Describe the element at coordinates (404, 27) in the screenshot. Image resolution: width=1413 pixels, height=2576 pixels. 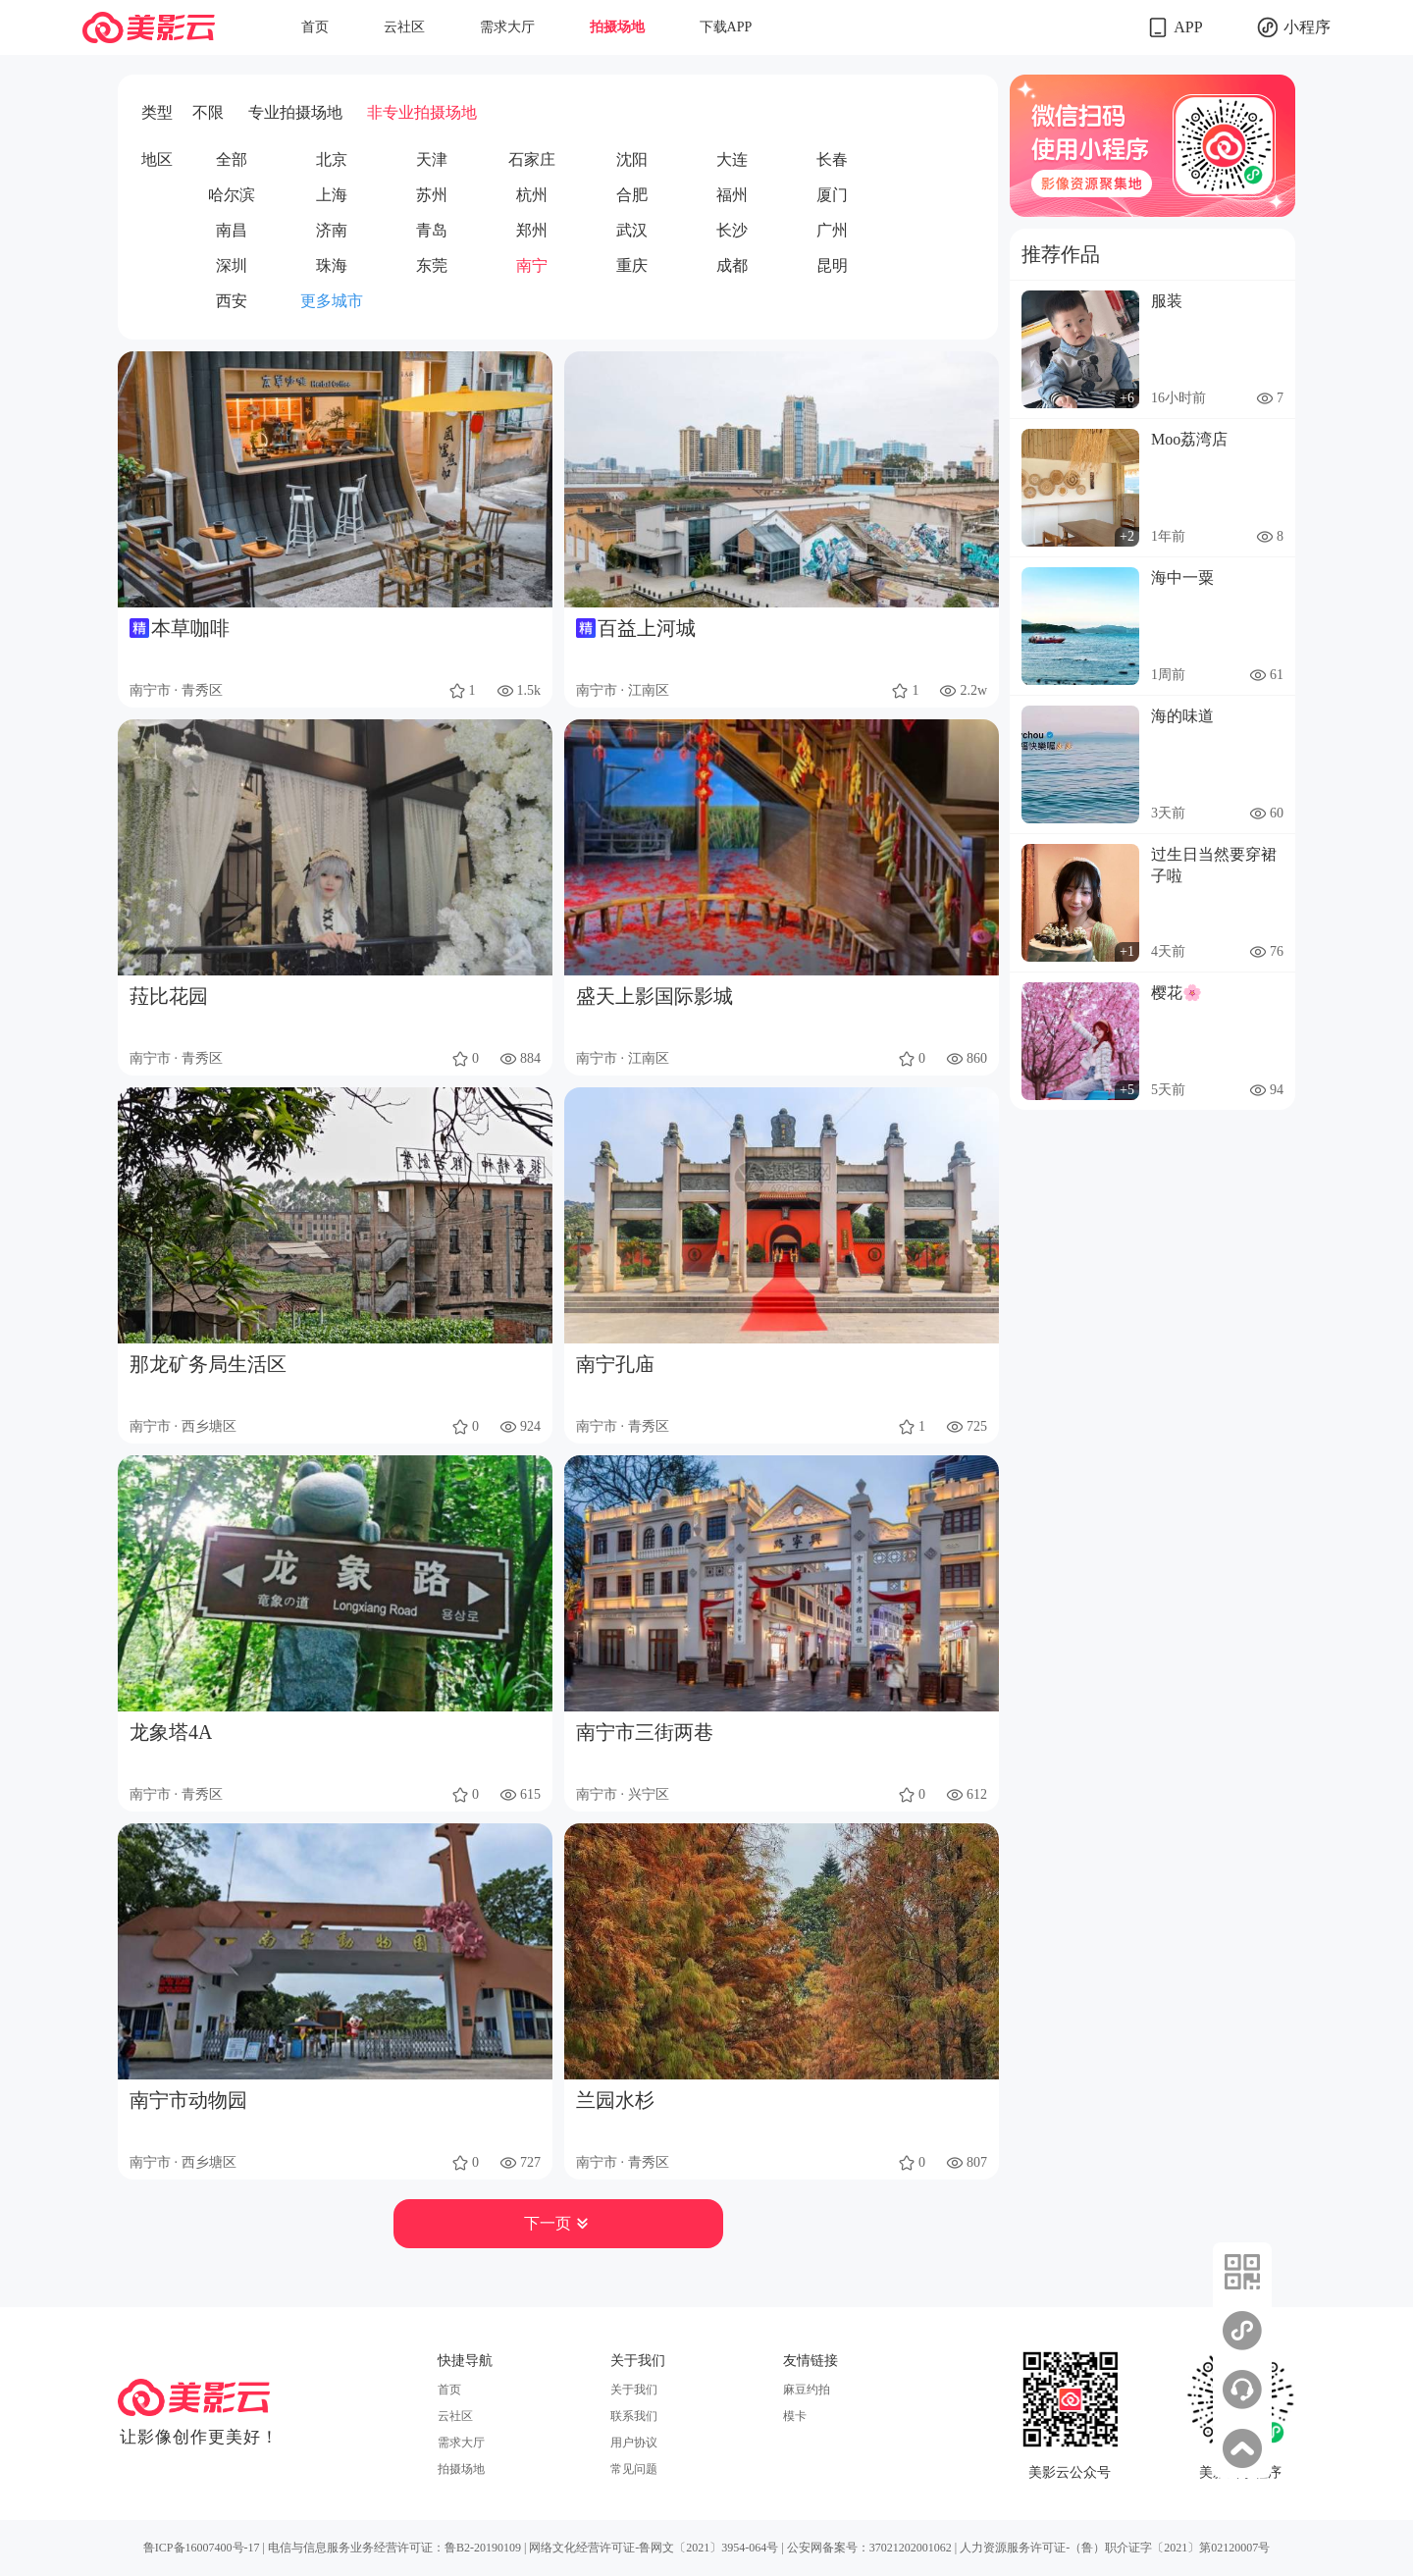
I see `云社区` at that location.